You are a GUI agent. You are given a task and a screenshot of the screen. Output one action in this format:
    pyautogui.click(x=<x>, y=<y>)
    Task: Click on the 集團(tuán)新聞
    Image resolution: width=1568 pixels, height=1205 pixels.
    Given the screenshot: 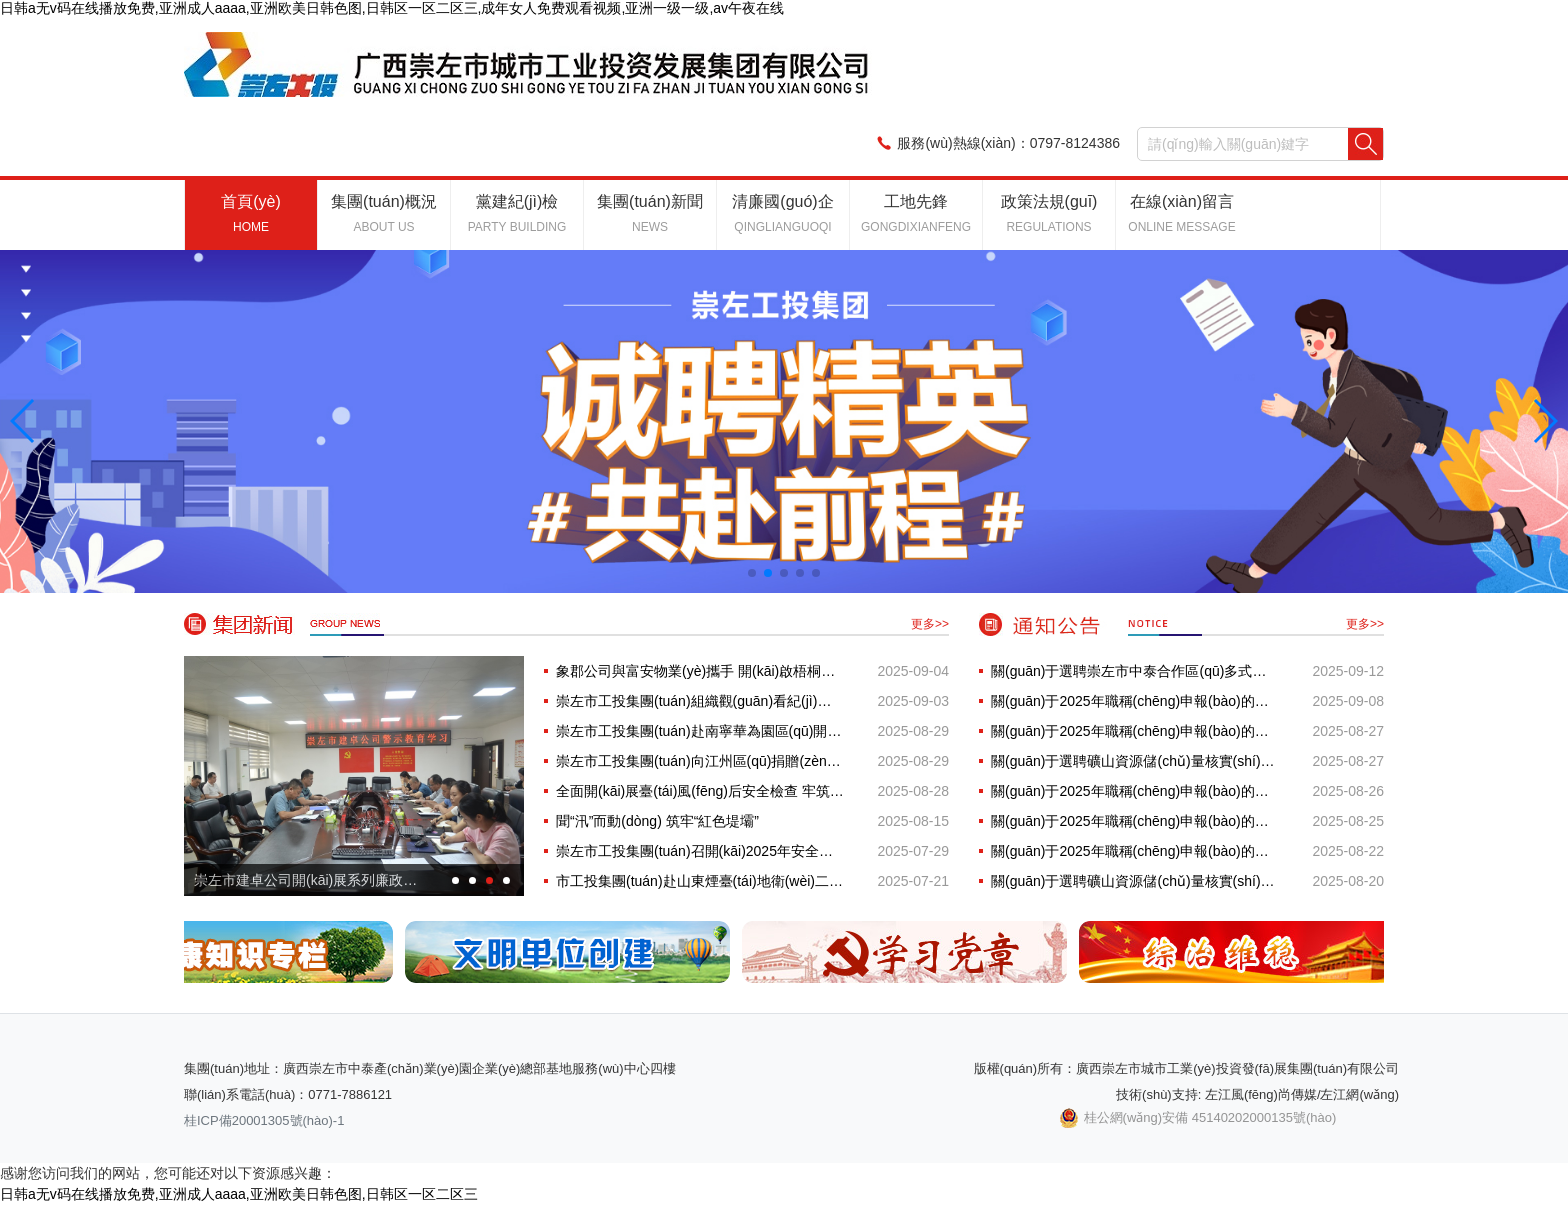 What is the action you would take?
    pyautogui.click(x=650, y=213)
    